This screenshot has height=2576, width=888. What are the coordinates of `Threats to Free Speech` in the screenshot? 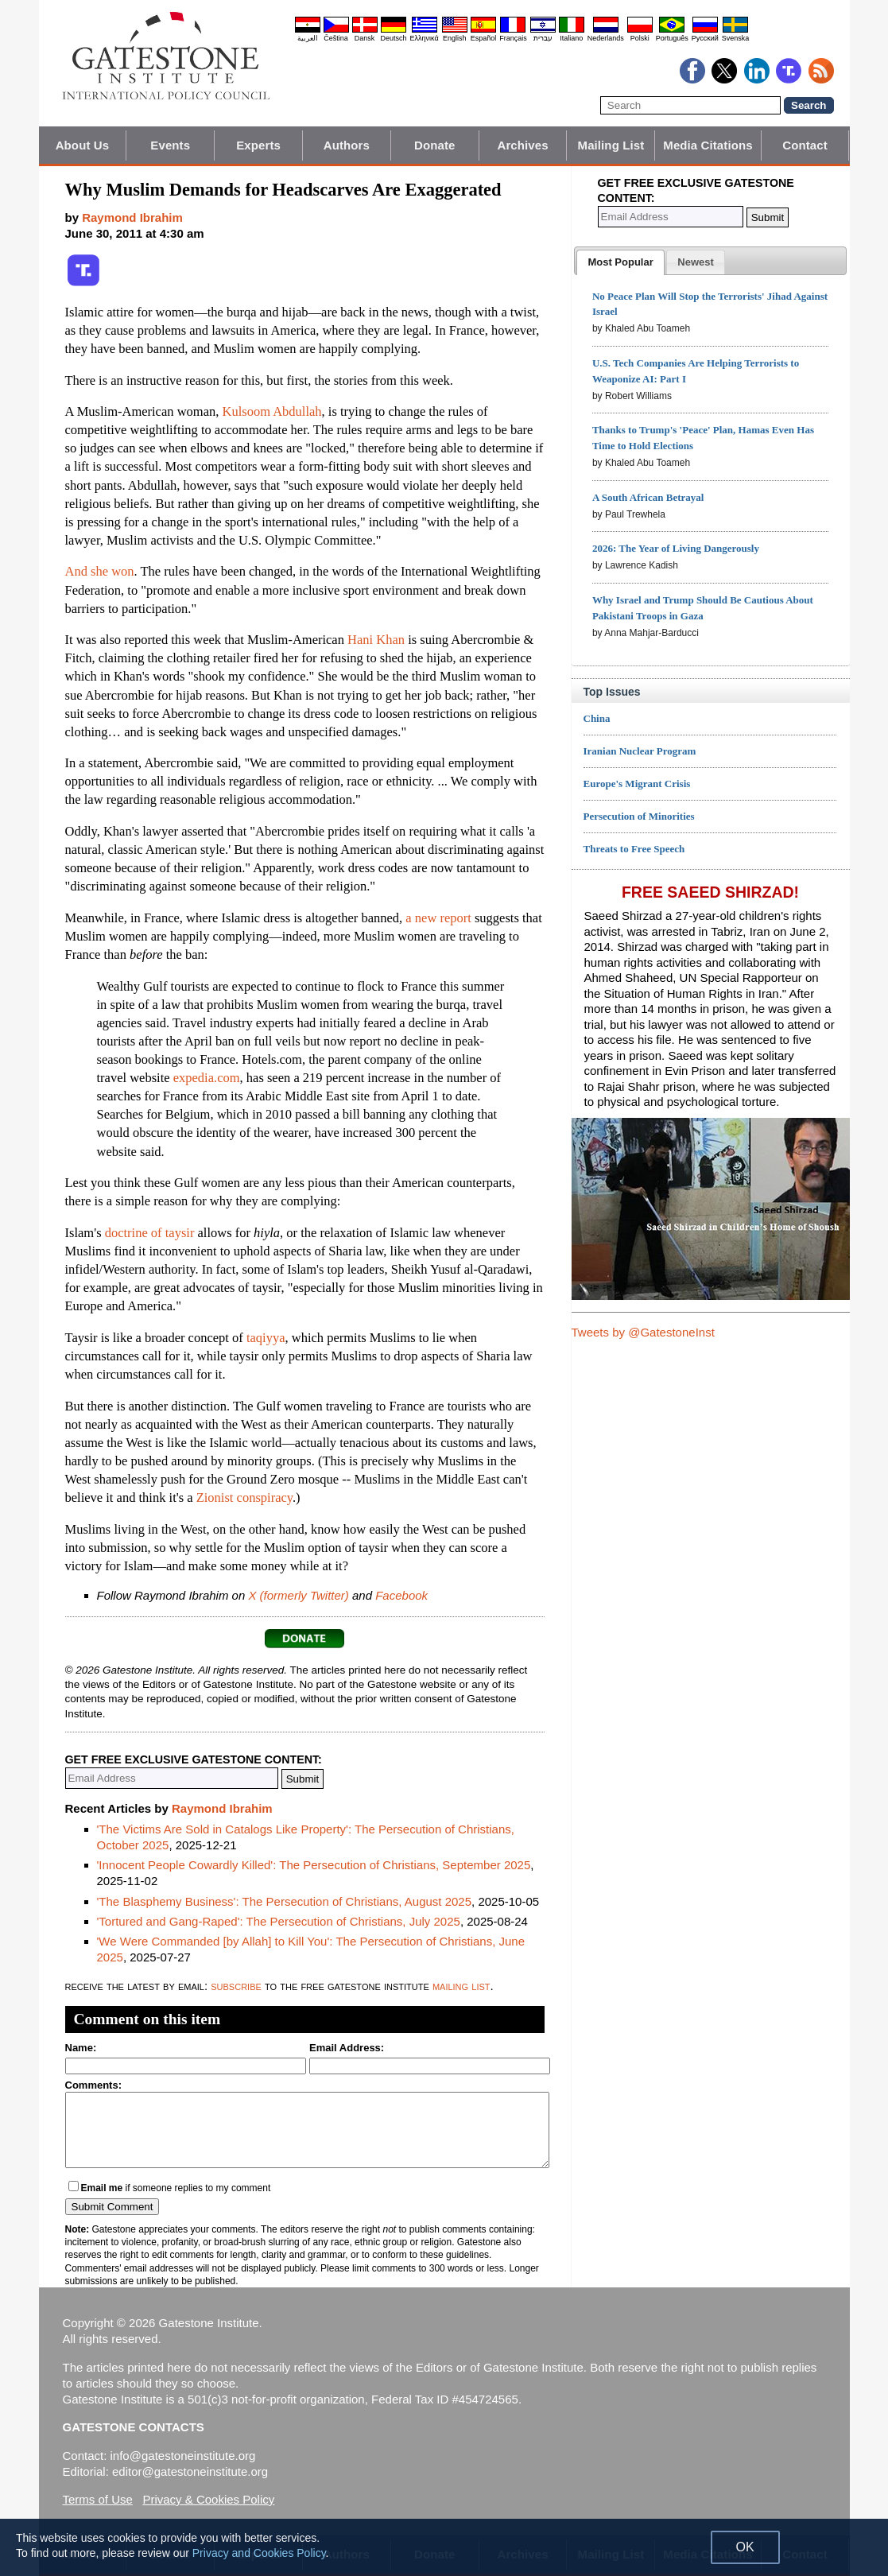 It's located at (634, 849).